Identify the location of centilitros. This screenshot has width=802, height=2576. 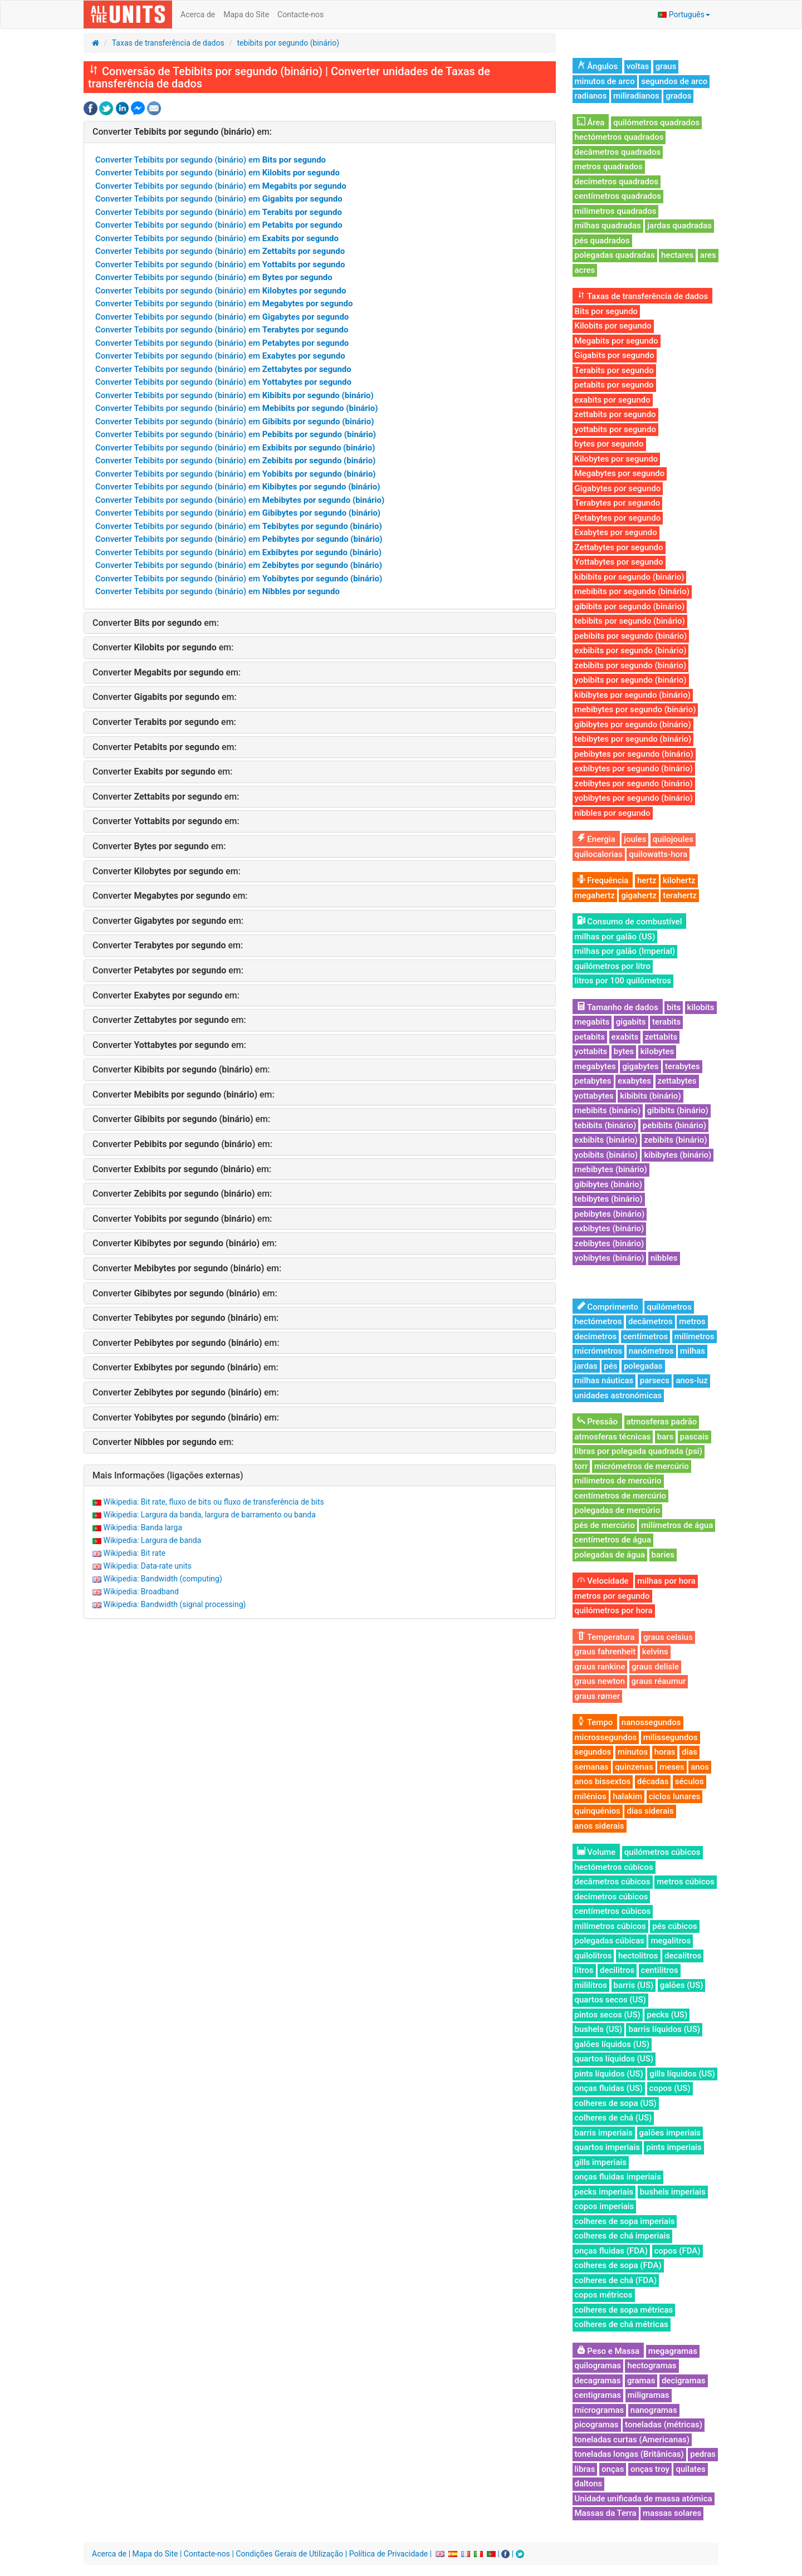
(659, 1970).